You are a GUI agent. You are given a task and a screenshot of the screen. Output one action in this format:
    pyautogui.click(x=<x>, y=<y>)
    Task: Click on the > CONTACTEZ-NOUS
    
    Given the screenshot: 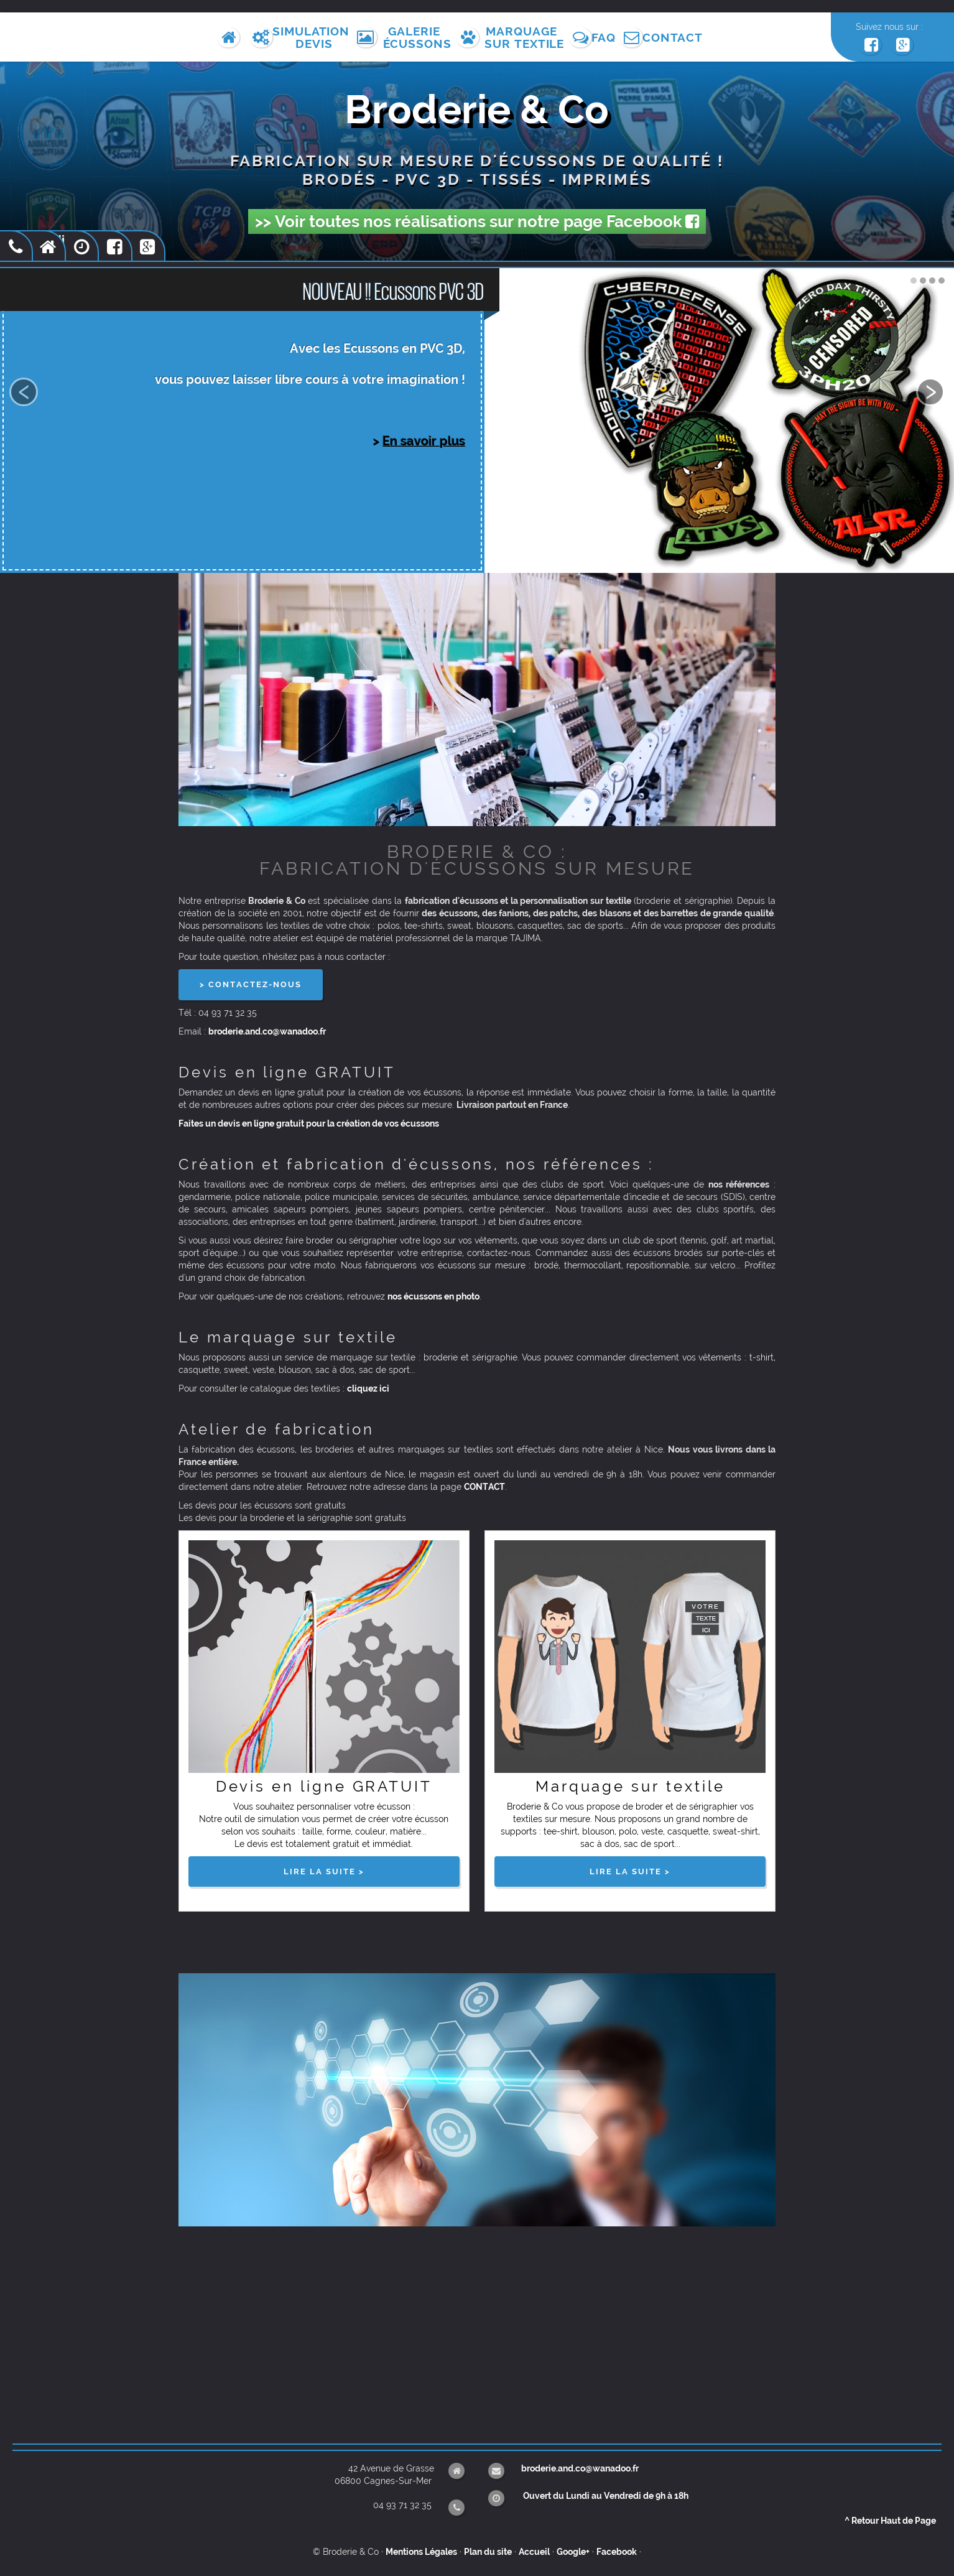 What is the action you would take?
    pyautogui.click(x=251, y=989)
    